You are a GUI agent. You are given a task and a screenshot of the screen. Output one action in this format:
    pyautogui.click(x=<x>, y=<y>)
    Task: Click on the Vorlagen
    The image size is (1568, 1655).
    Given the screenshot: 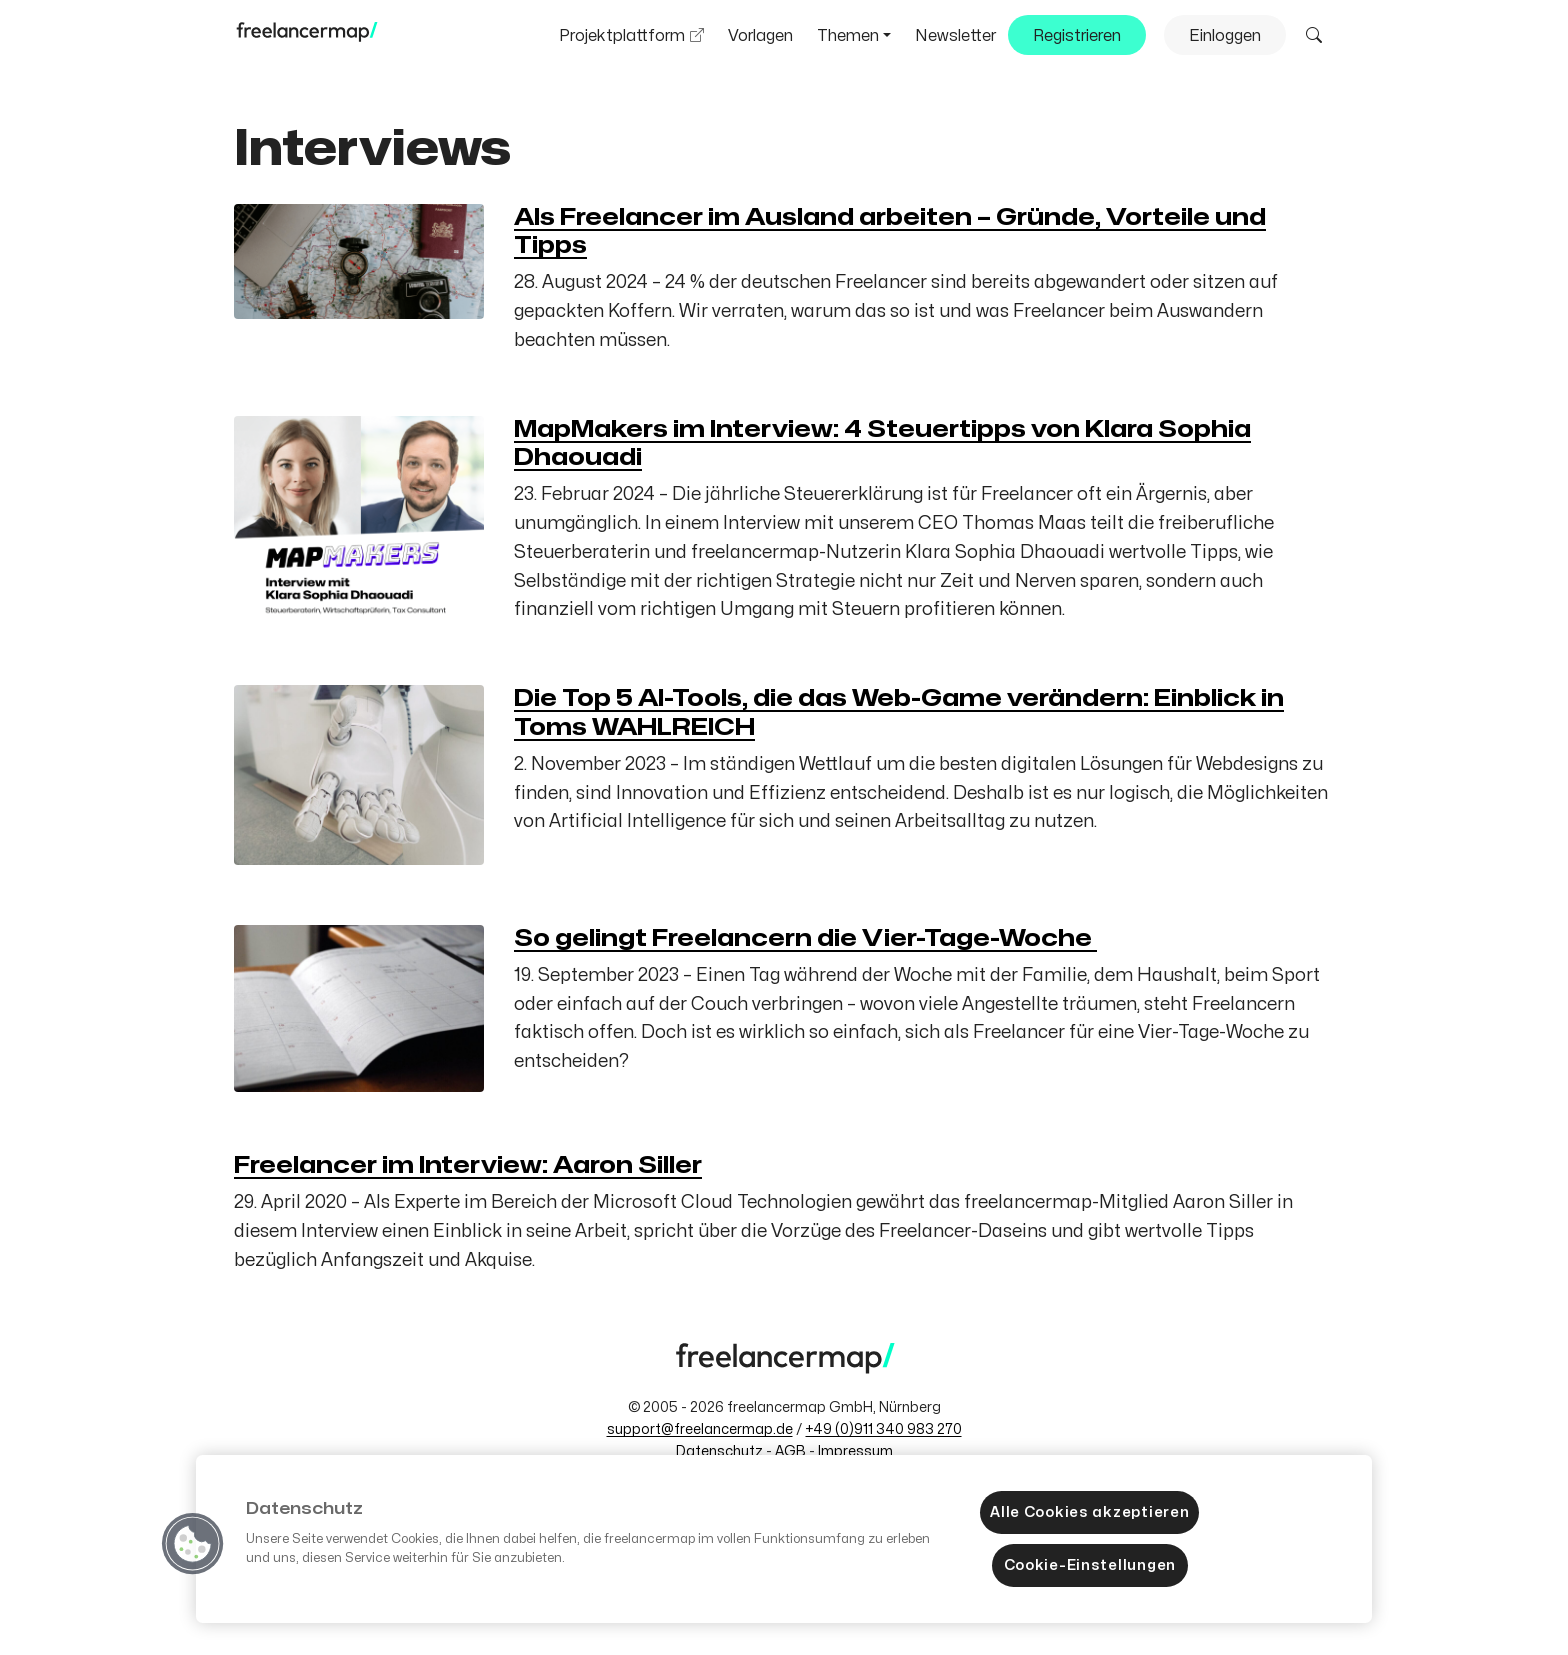 What is the action you would take?
    pyautogui.click(x=760, y=36)
    